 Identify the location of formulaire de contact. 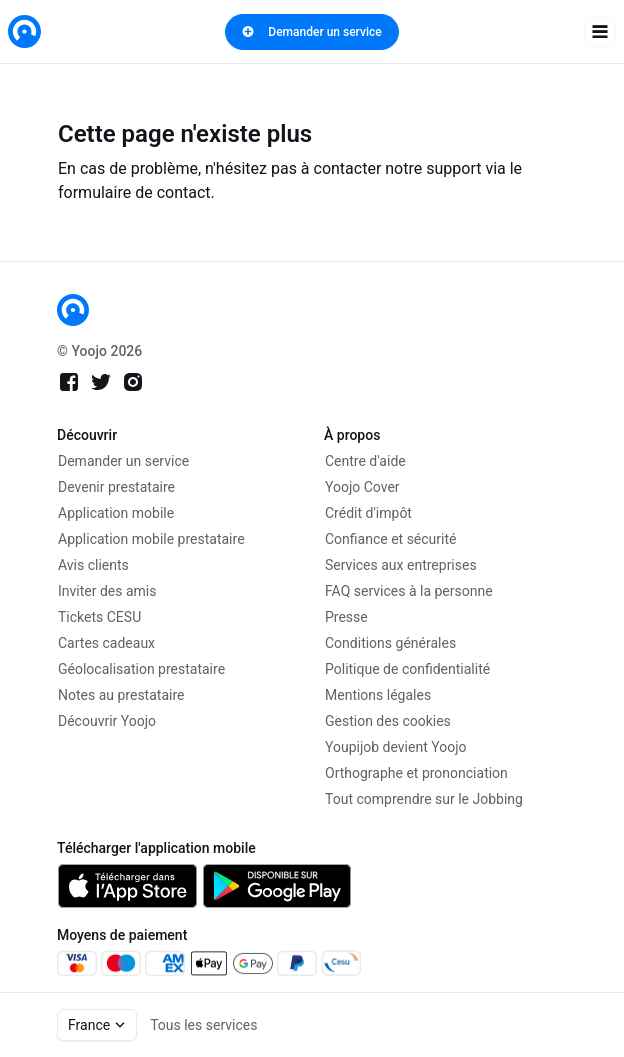
(134, 192).